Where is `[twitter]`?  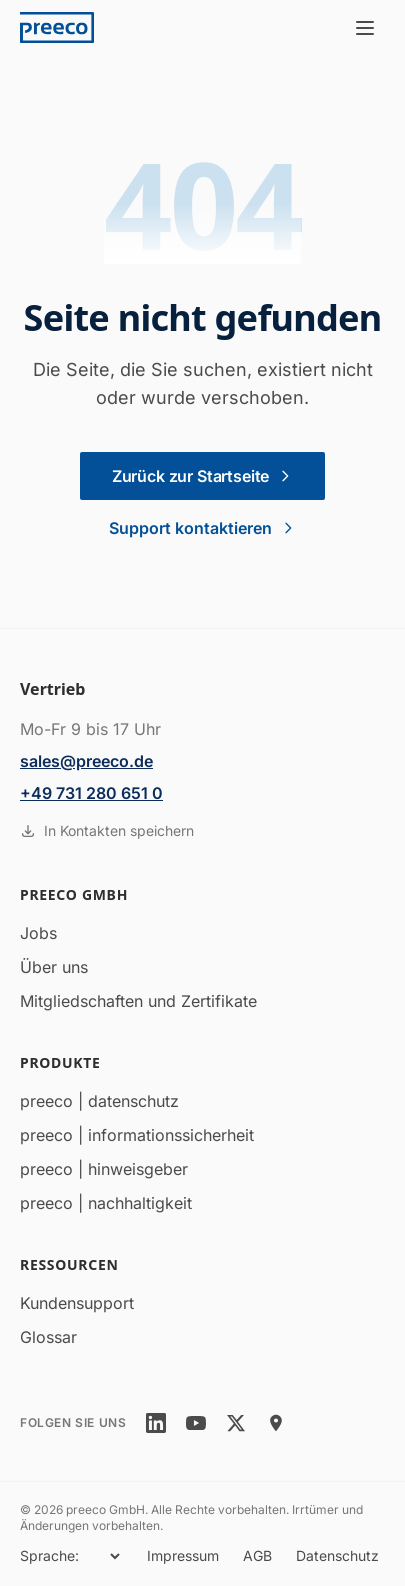
[twitter] is located at coordinates (236, 1423).